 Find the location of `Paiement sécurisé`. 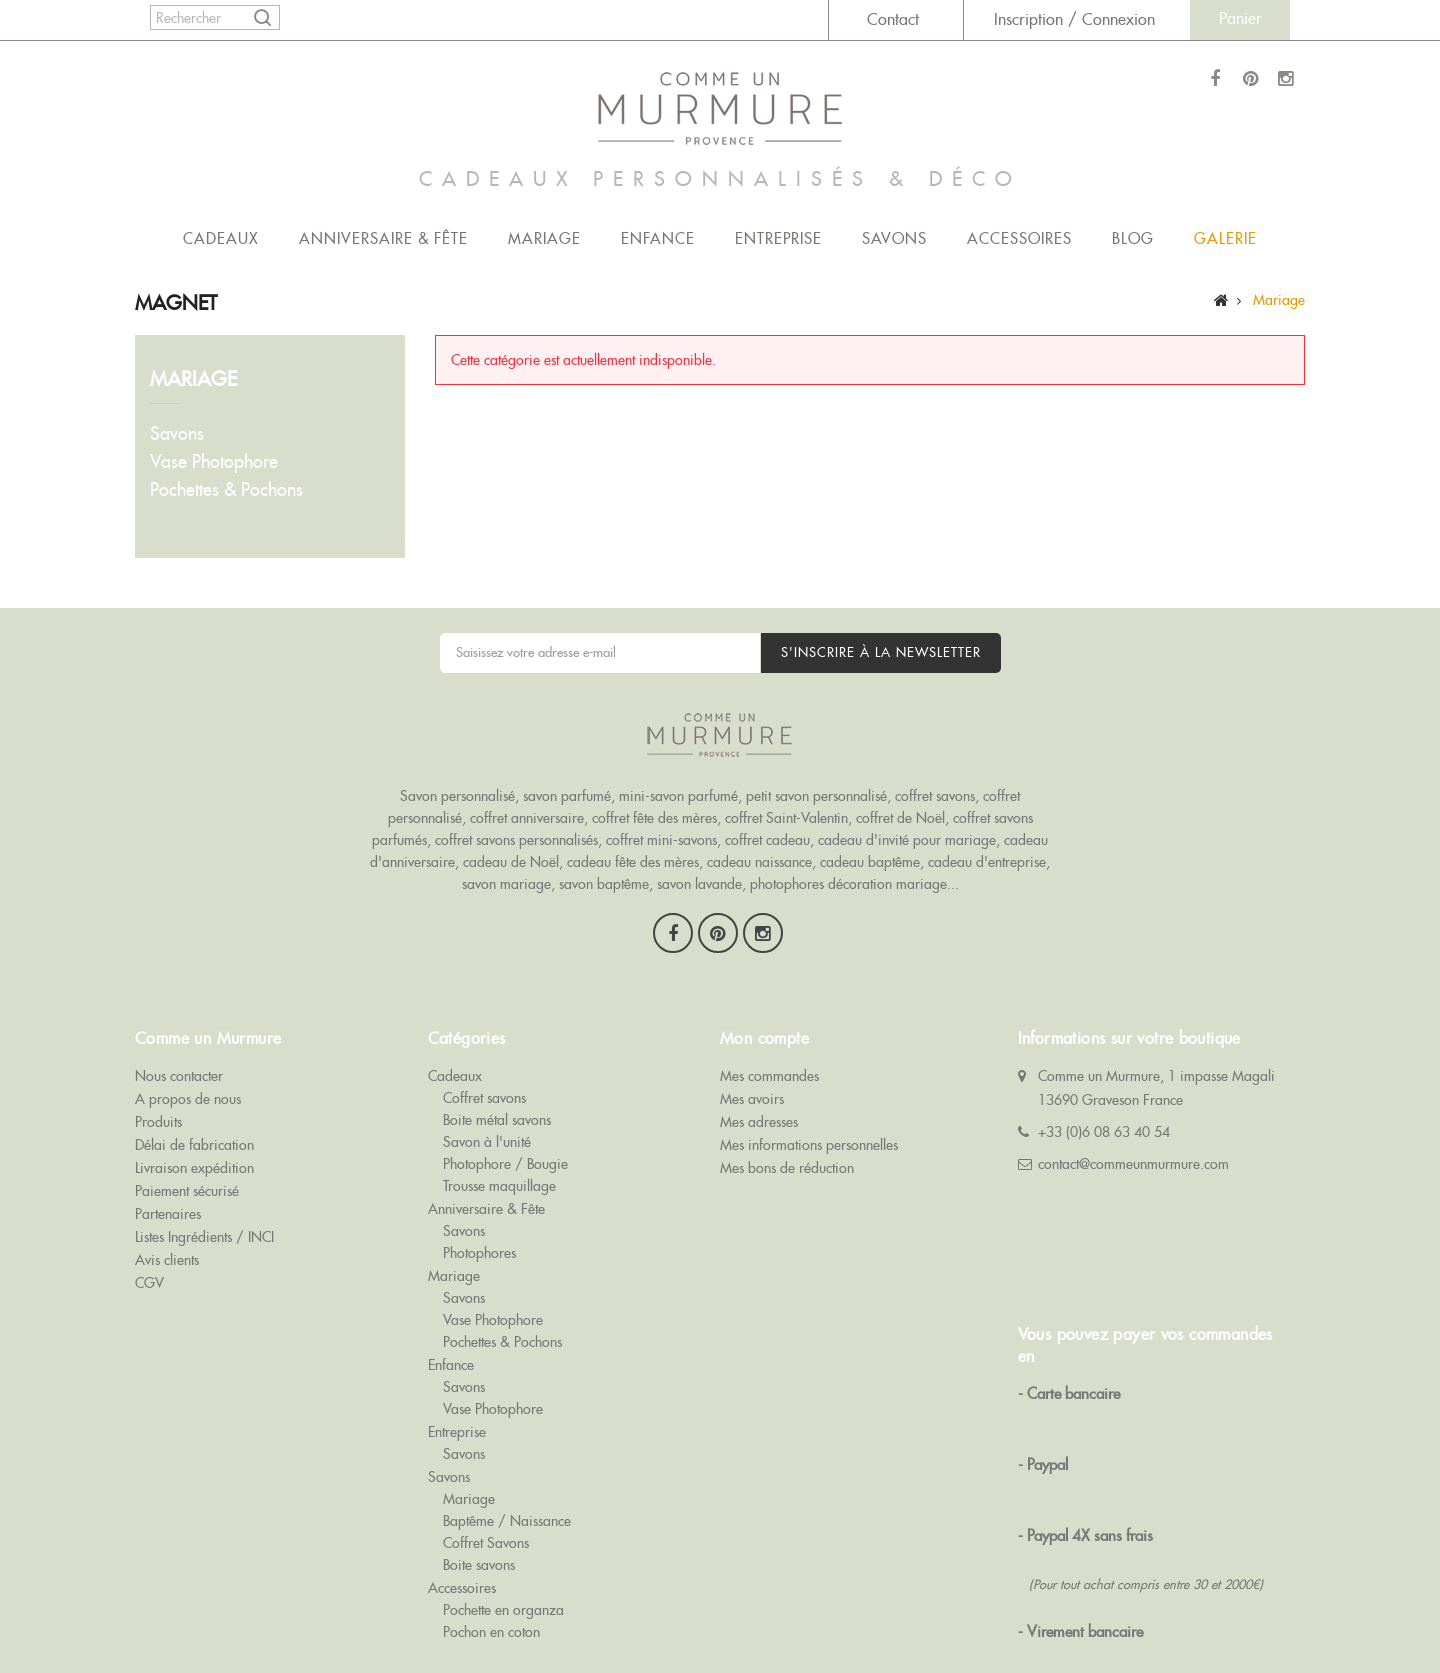

Paiement sécurisé is located at coordinates (187, 1132).